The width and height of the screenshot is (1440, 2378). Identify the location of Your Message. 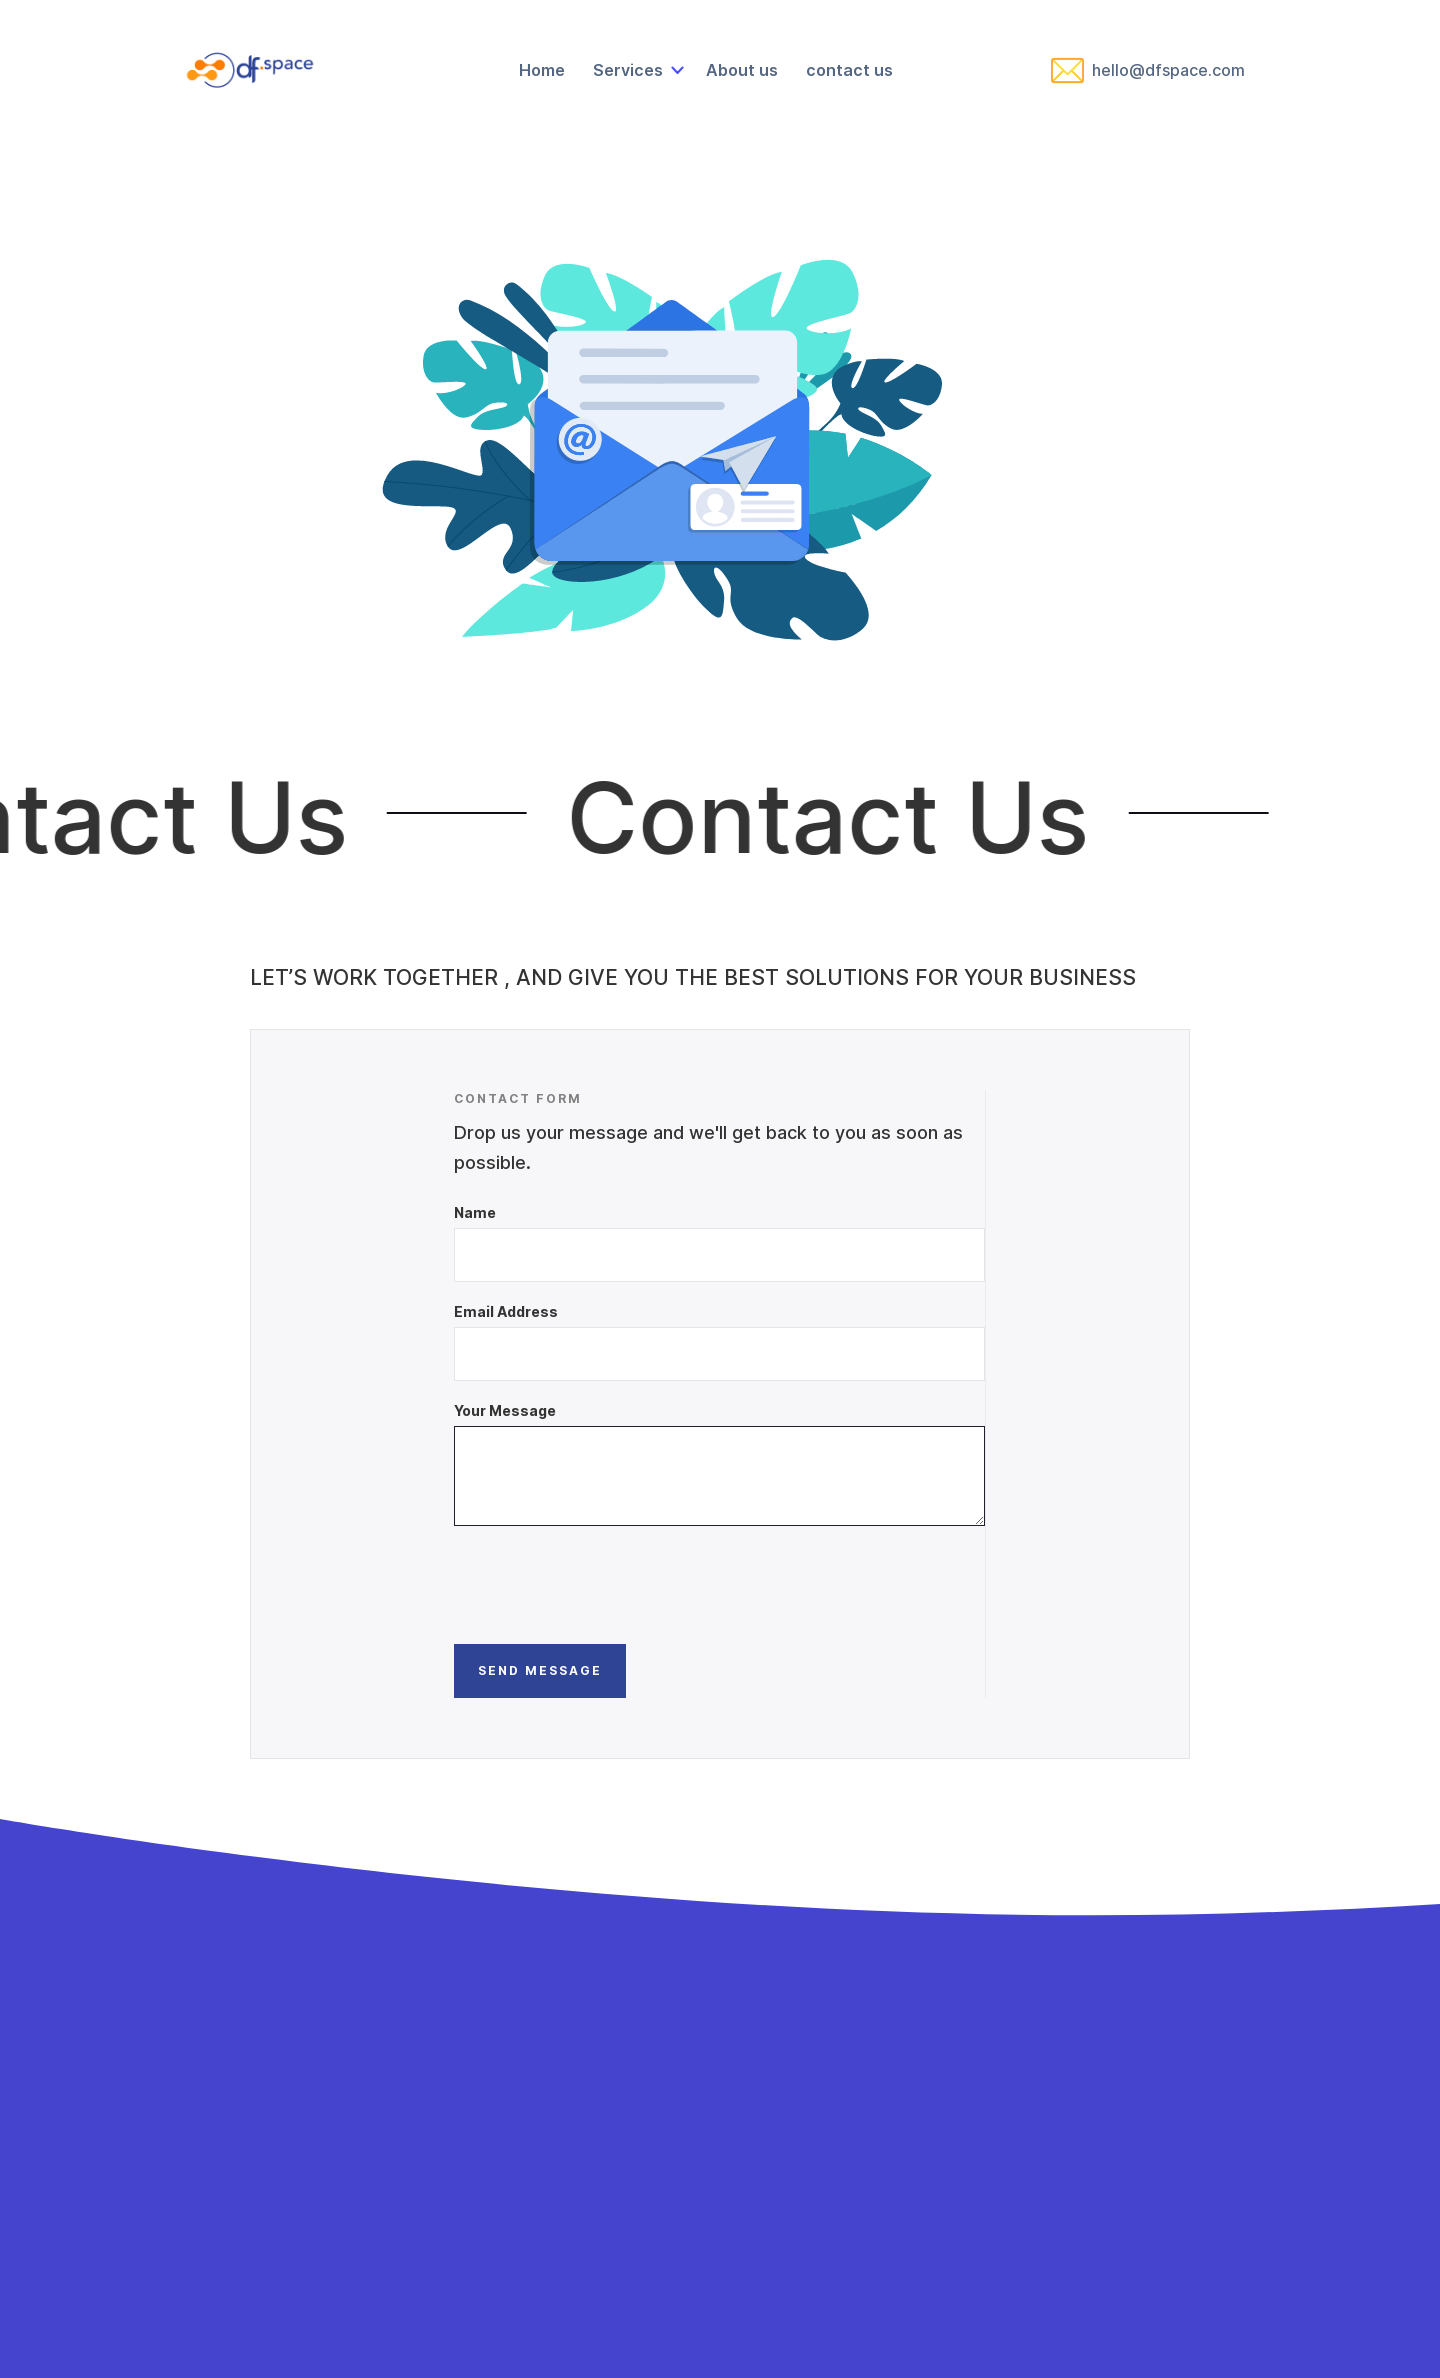
(505, 1410).